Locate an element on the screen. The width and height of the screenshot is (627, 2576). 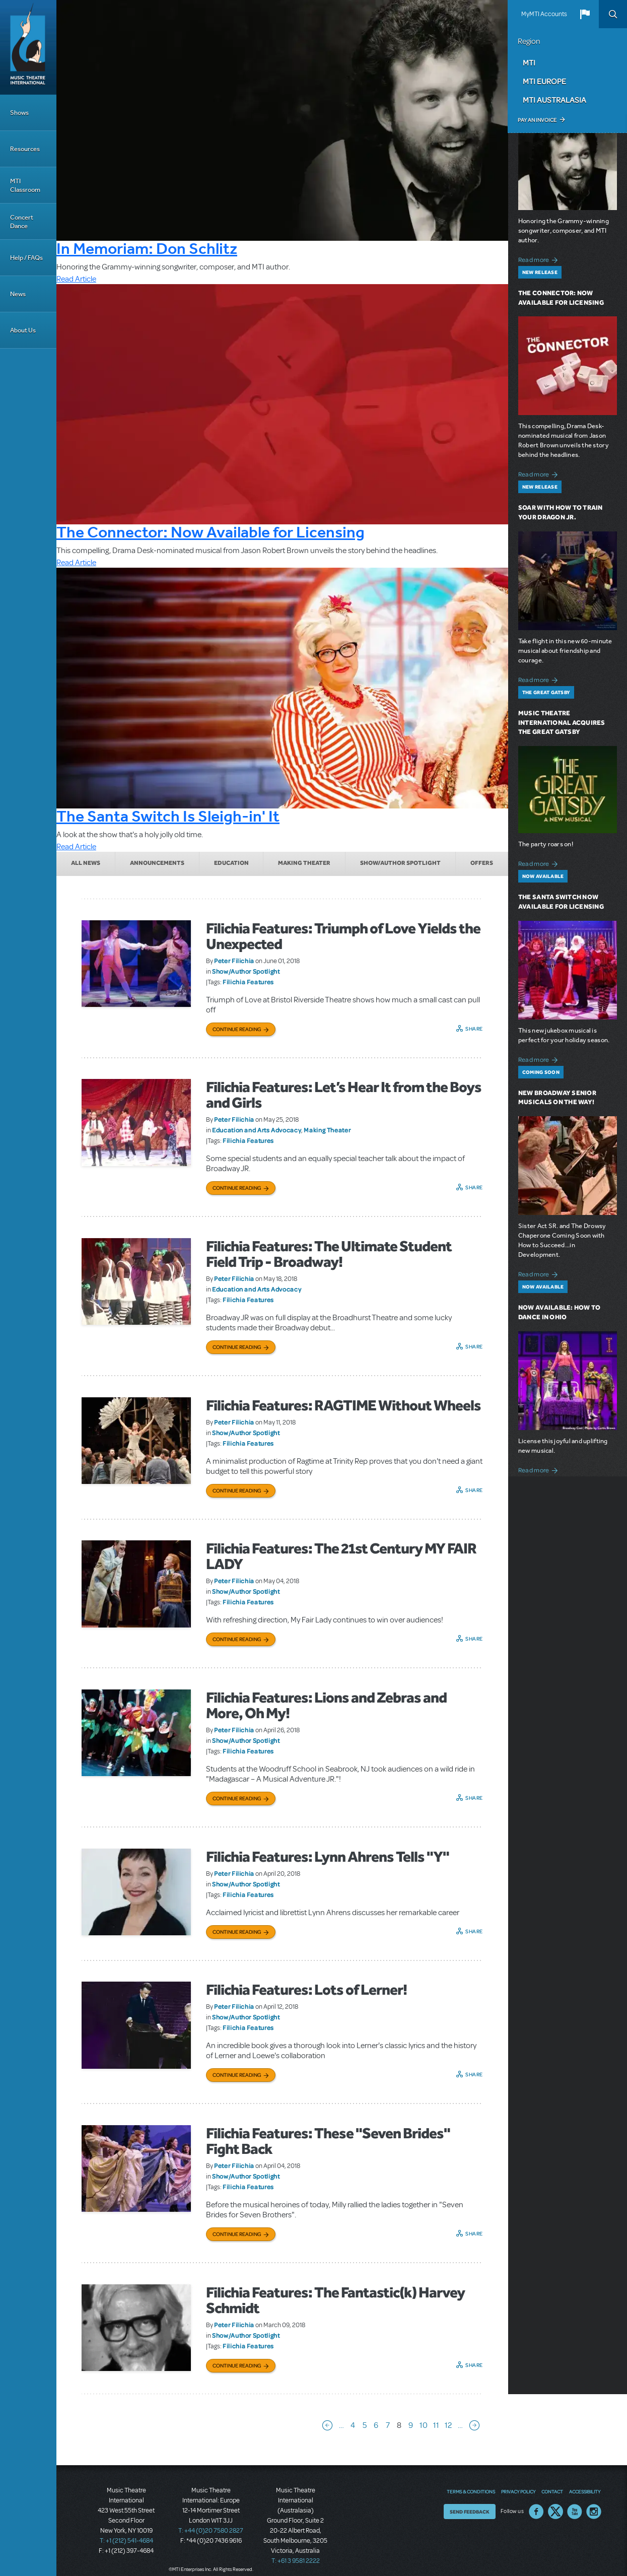
MTI Europe is located at coordinates (544, 81).